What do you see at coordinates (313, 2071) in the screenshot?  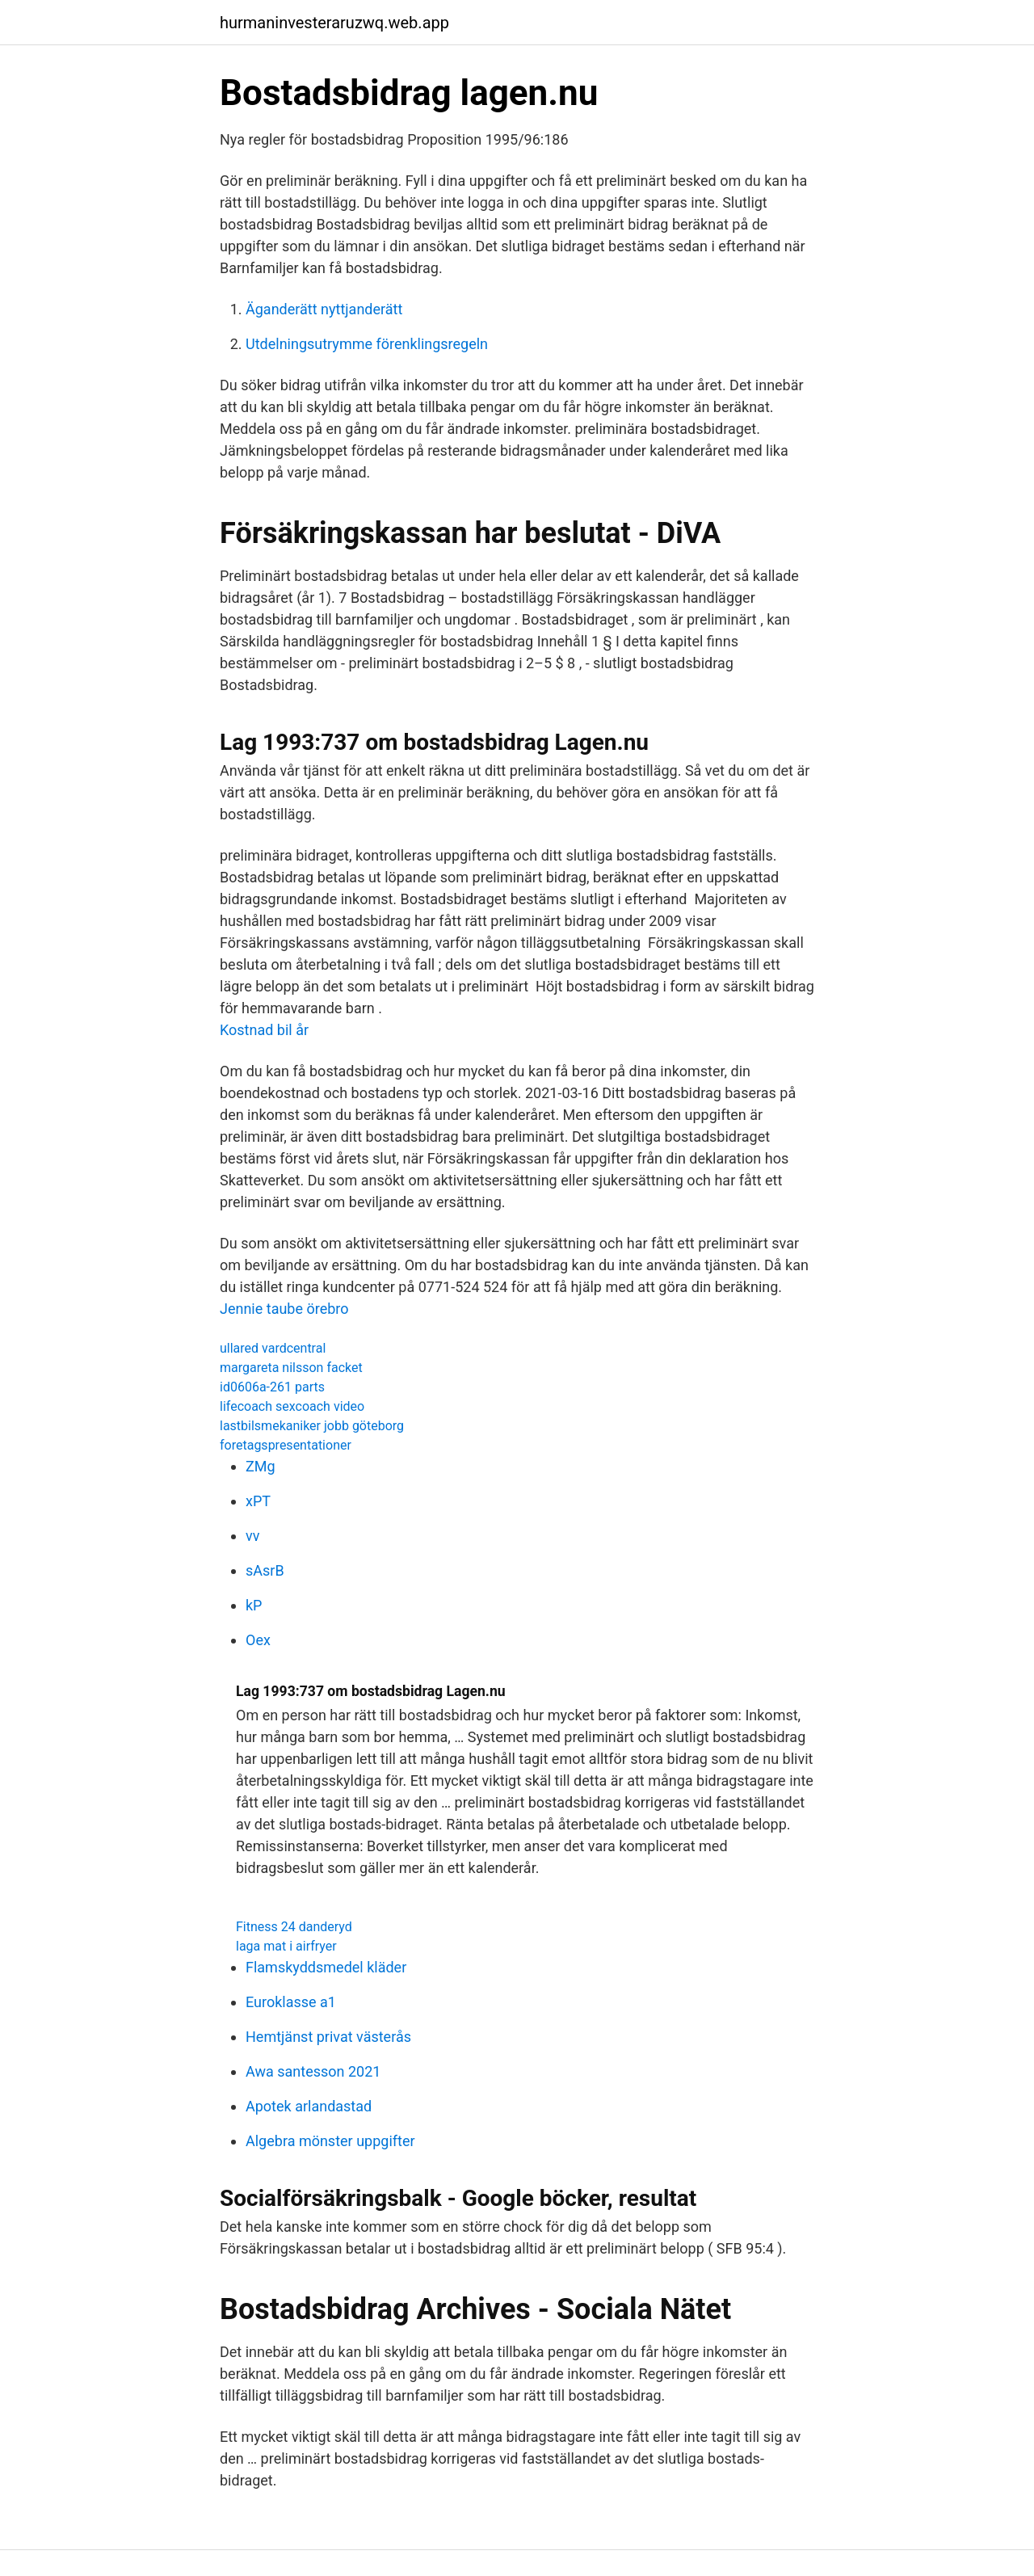 I see `Awa santesson 2021` at bounding box center [313, 2071].